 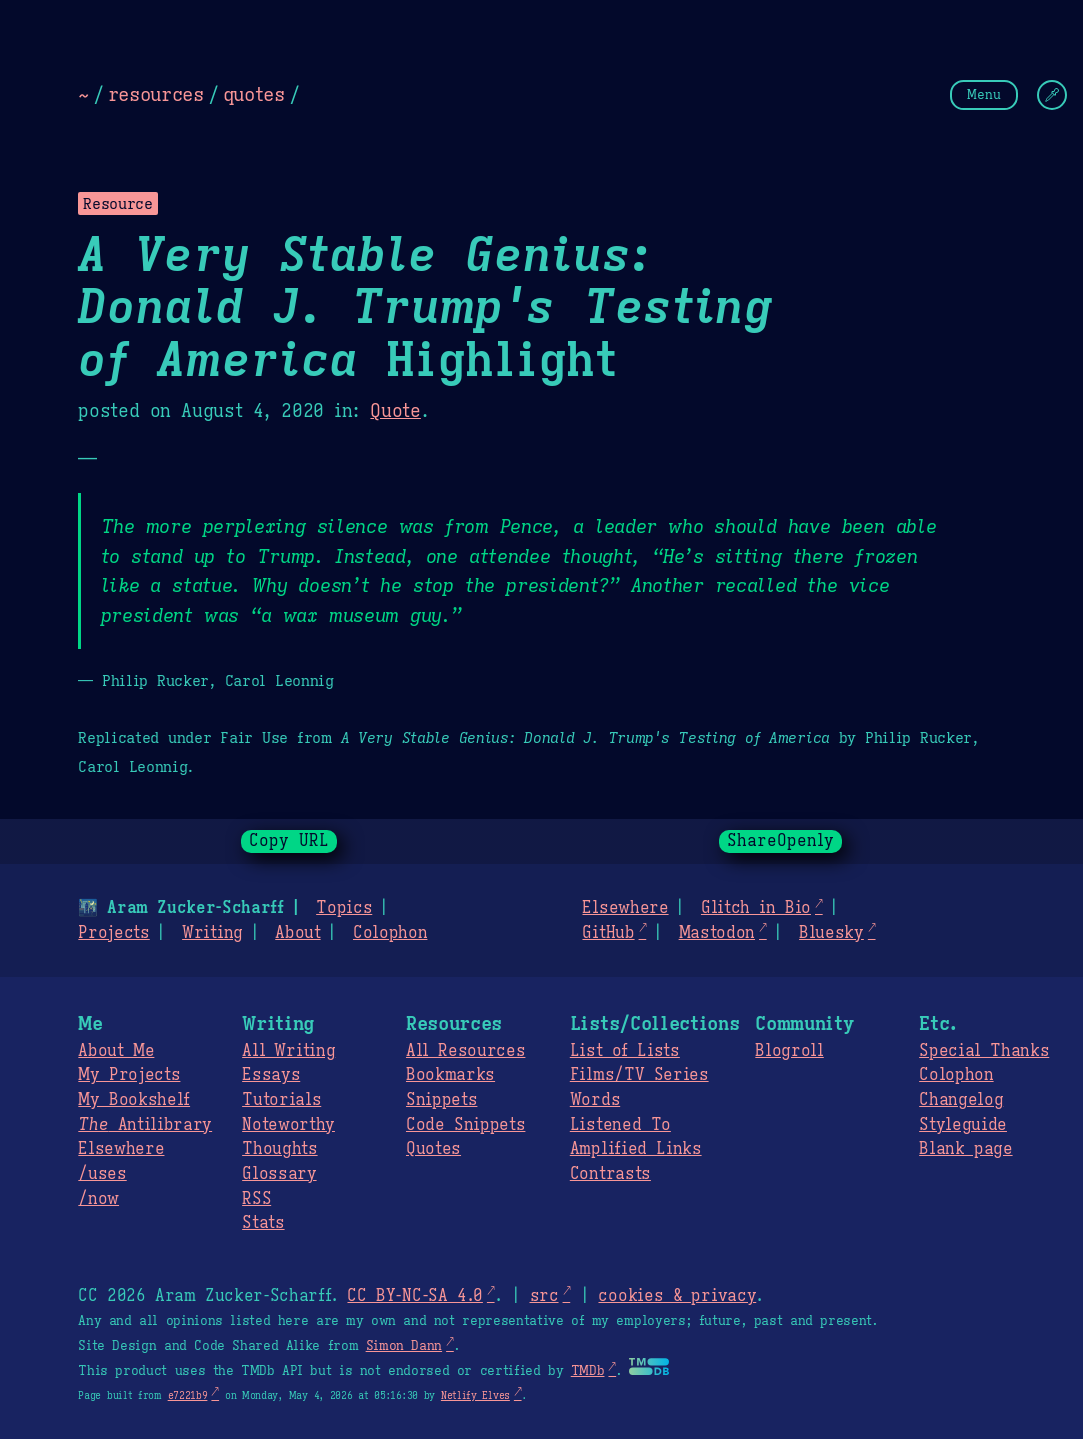 What do you see at coordinates (129, 1075) in the screenshot?
I see `My Projects` at bounding box center [129, 1075].